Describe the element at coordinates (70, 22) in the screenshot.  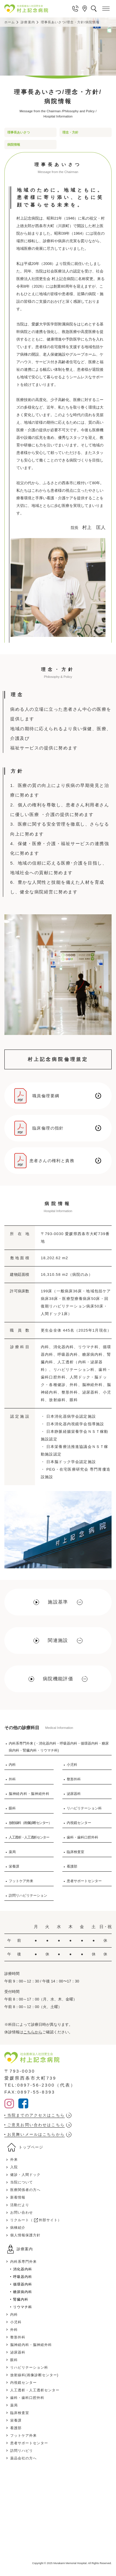
I see `理事長あいさつ/理念・方針/病院情報` at that location.